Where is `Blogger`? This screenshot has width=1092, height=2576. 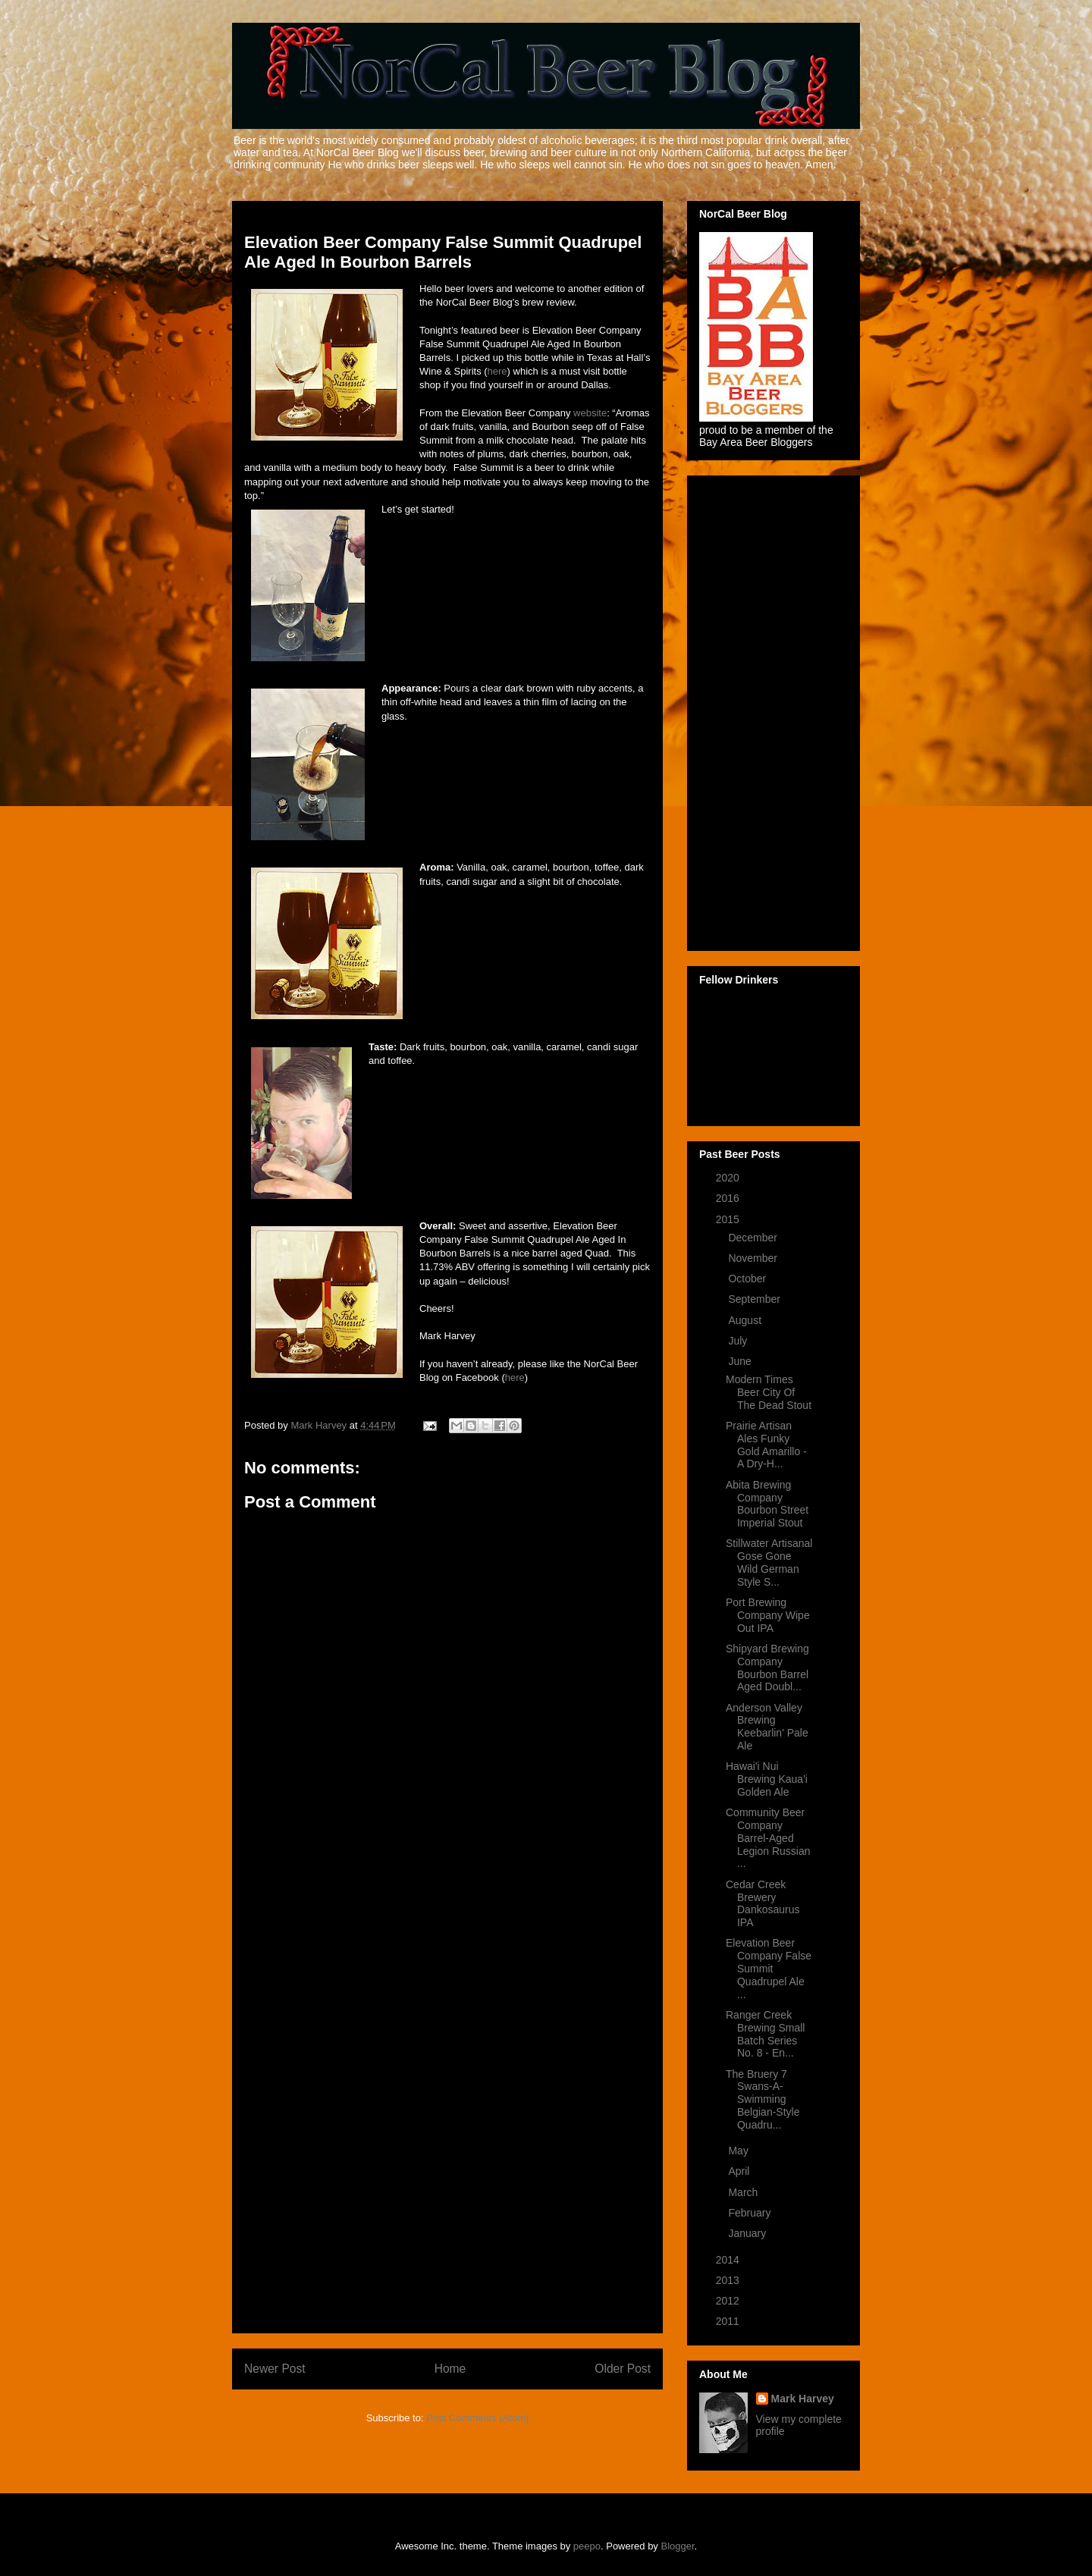
Blogger is located at coordinates (678, 2546).